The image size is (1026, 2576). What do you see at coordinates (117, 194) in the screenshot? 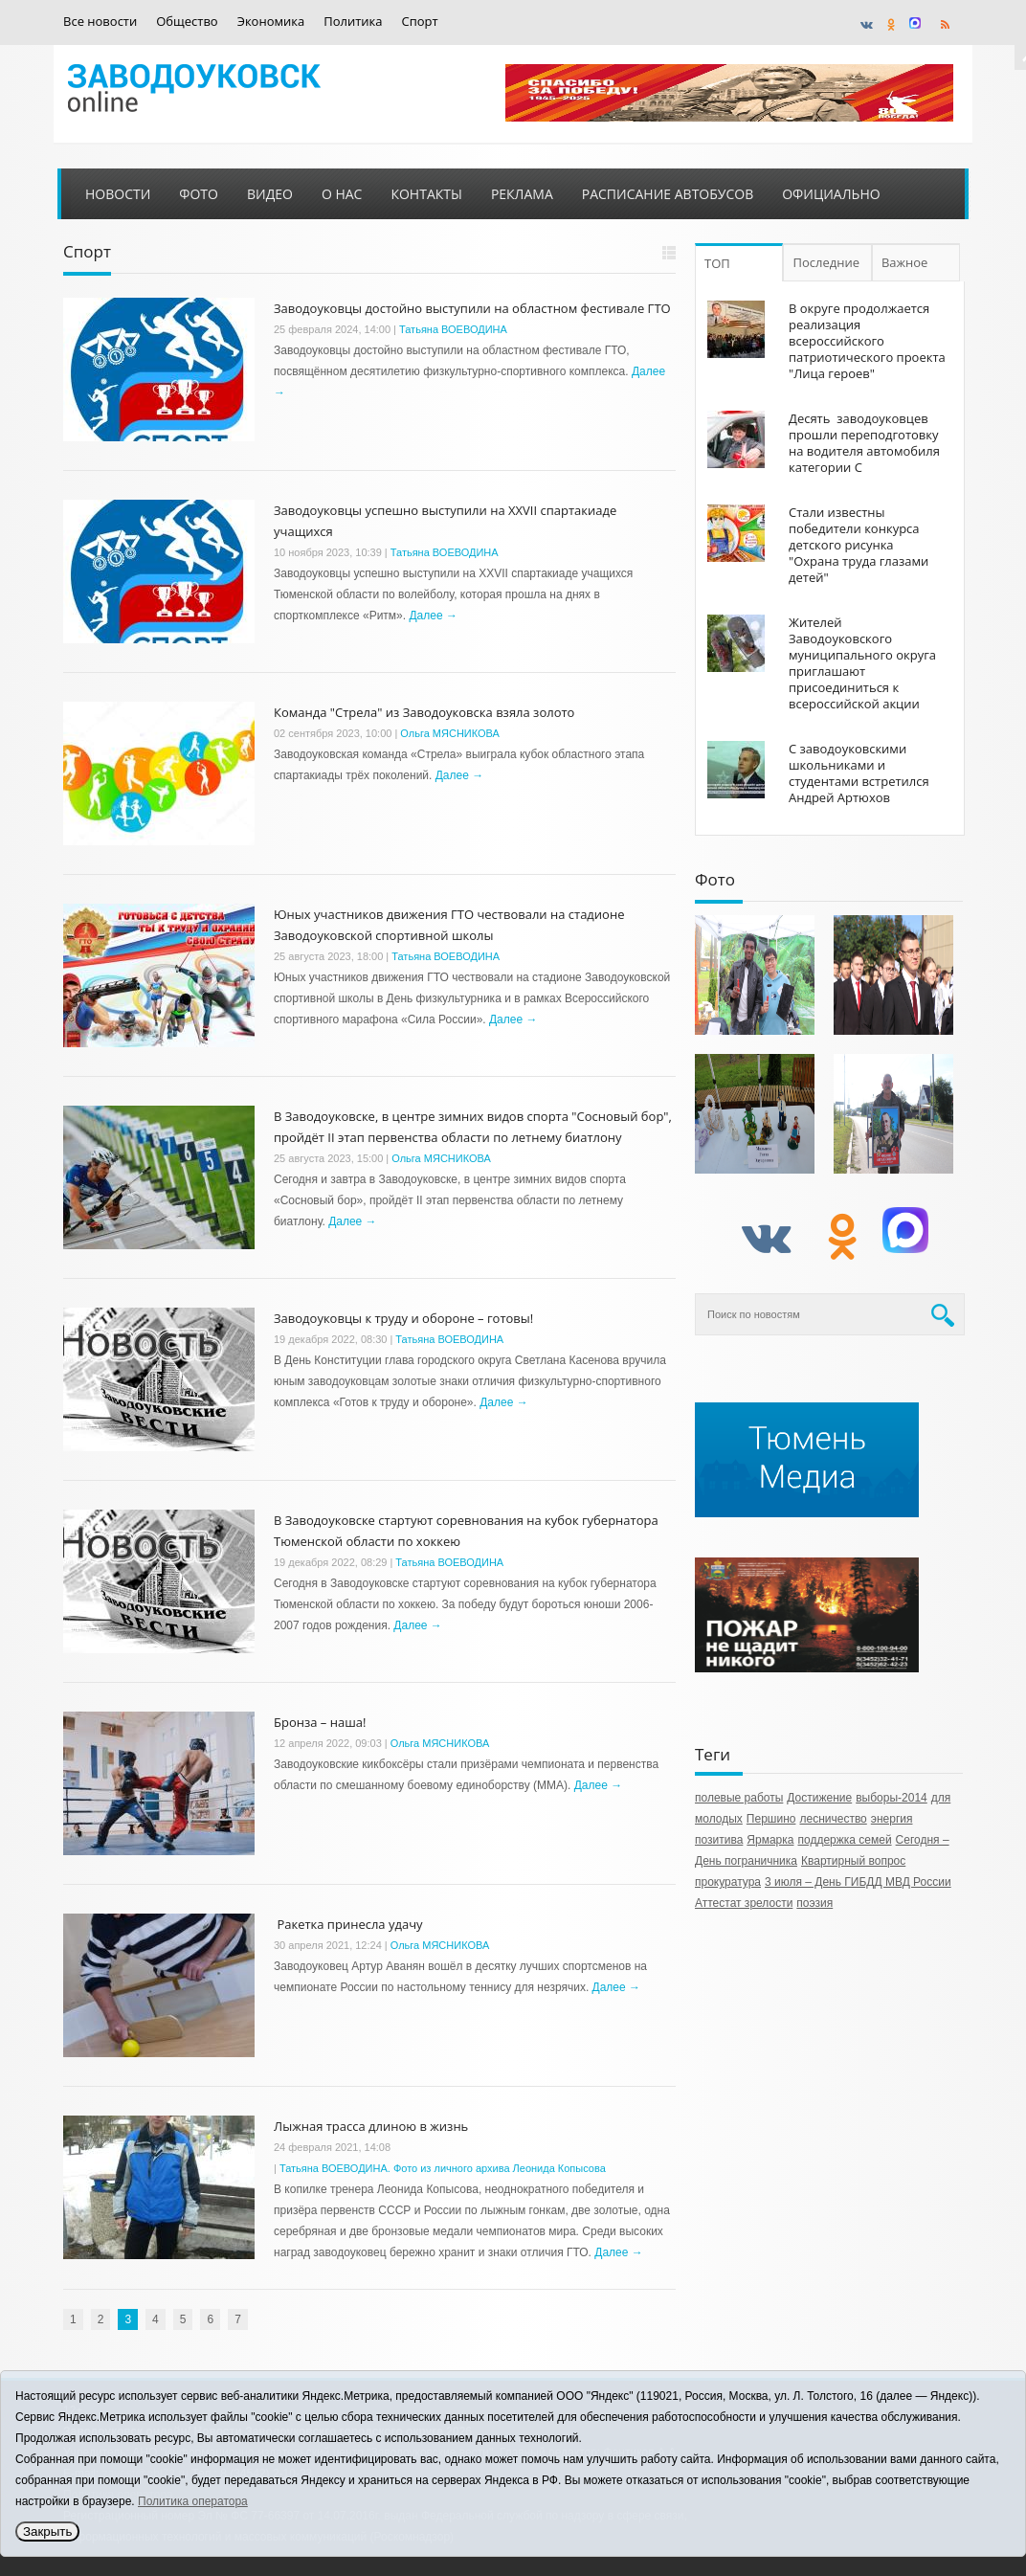
I see `Новости` at bounding box center [117, 194].